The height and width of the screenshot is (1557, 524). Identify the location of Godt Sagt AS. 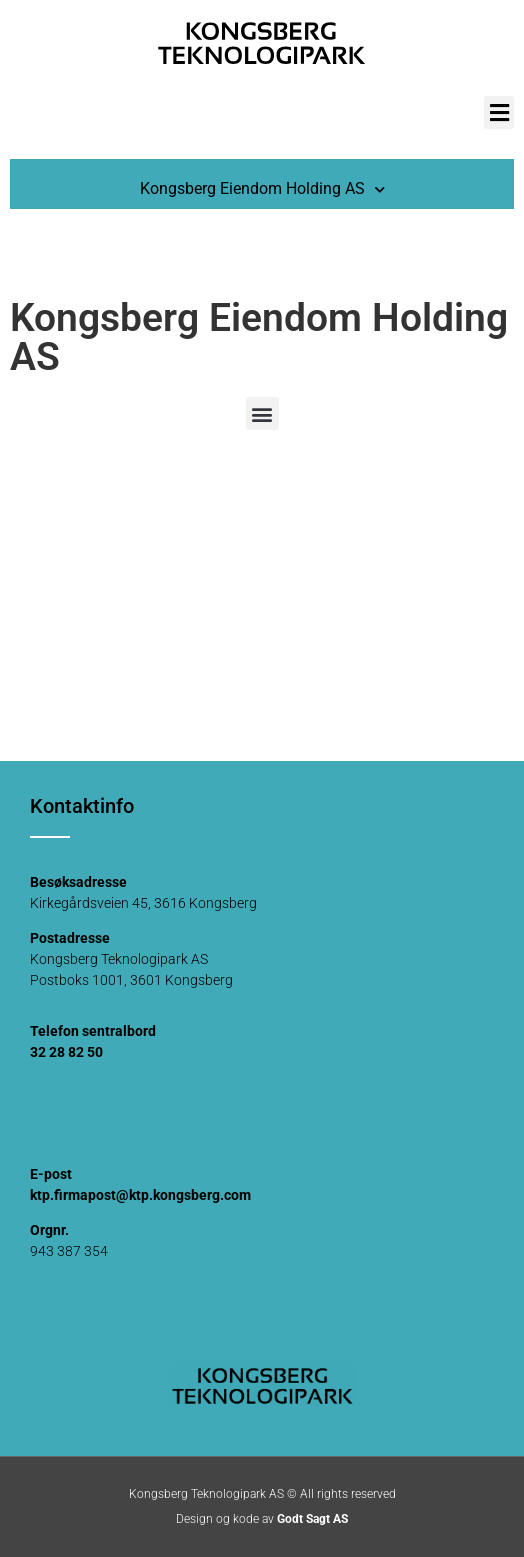
(312, 1519).